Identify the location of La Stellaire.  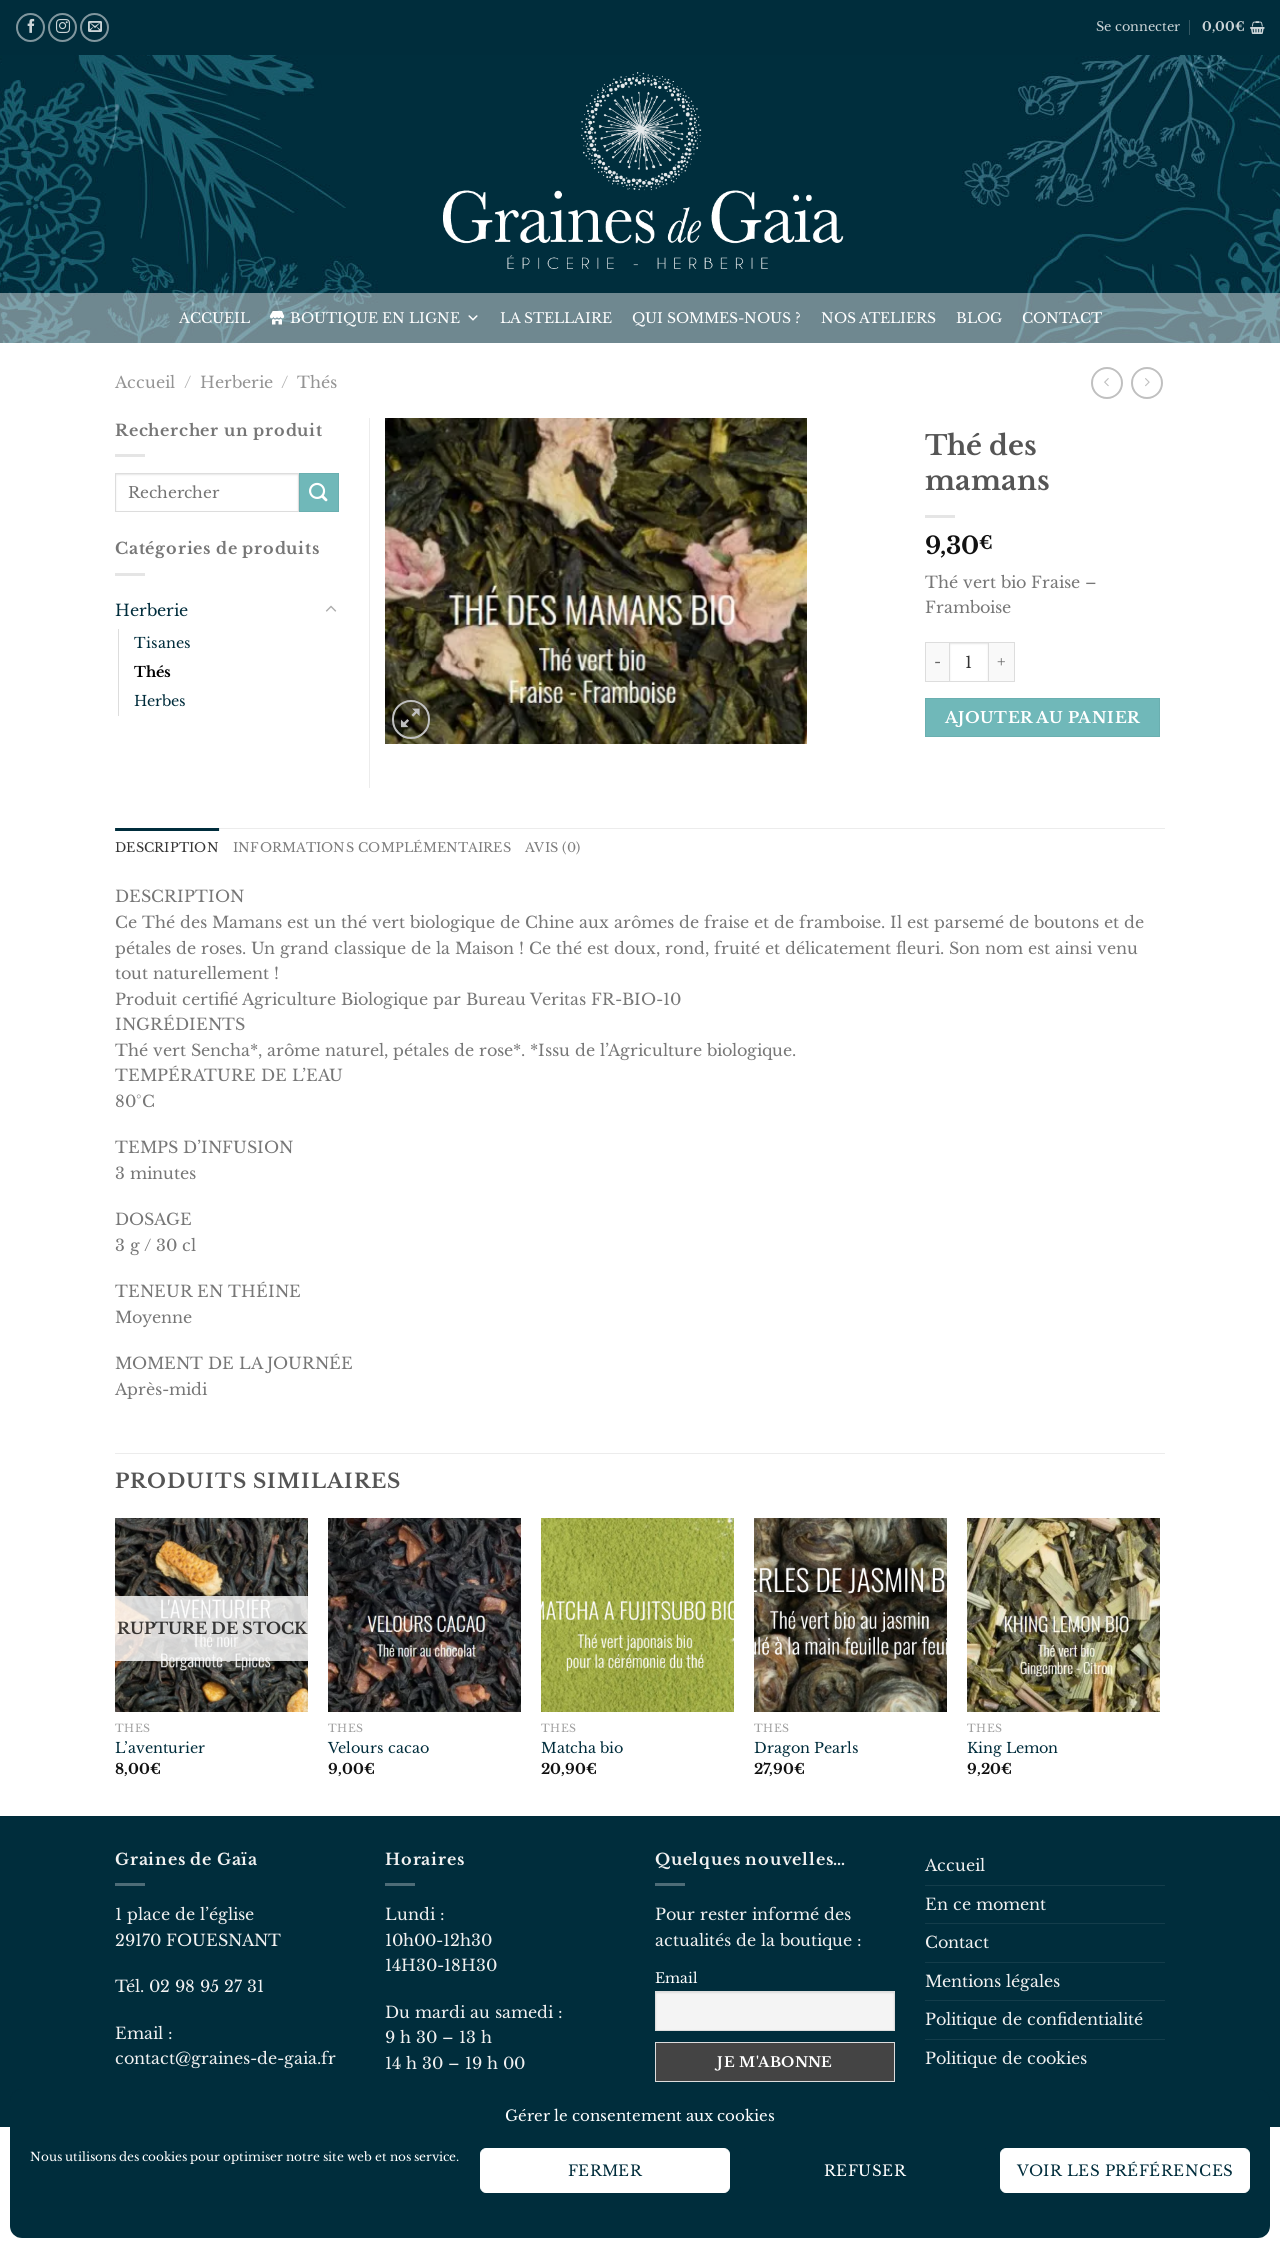
(556, 318).